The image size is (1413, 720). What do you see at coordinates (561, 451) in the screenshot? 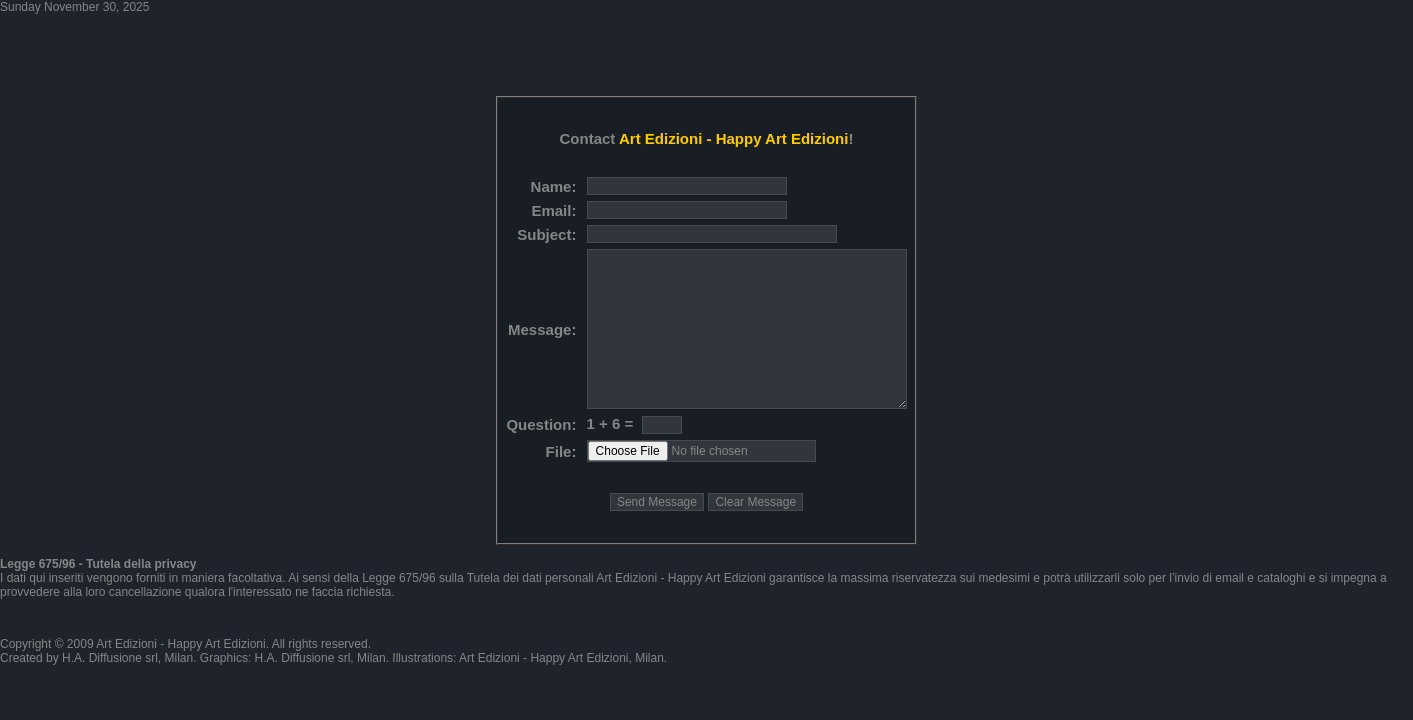
I see `File:` at bounding box center [561, 451].